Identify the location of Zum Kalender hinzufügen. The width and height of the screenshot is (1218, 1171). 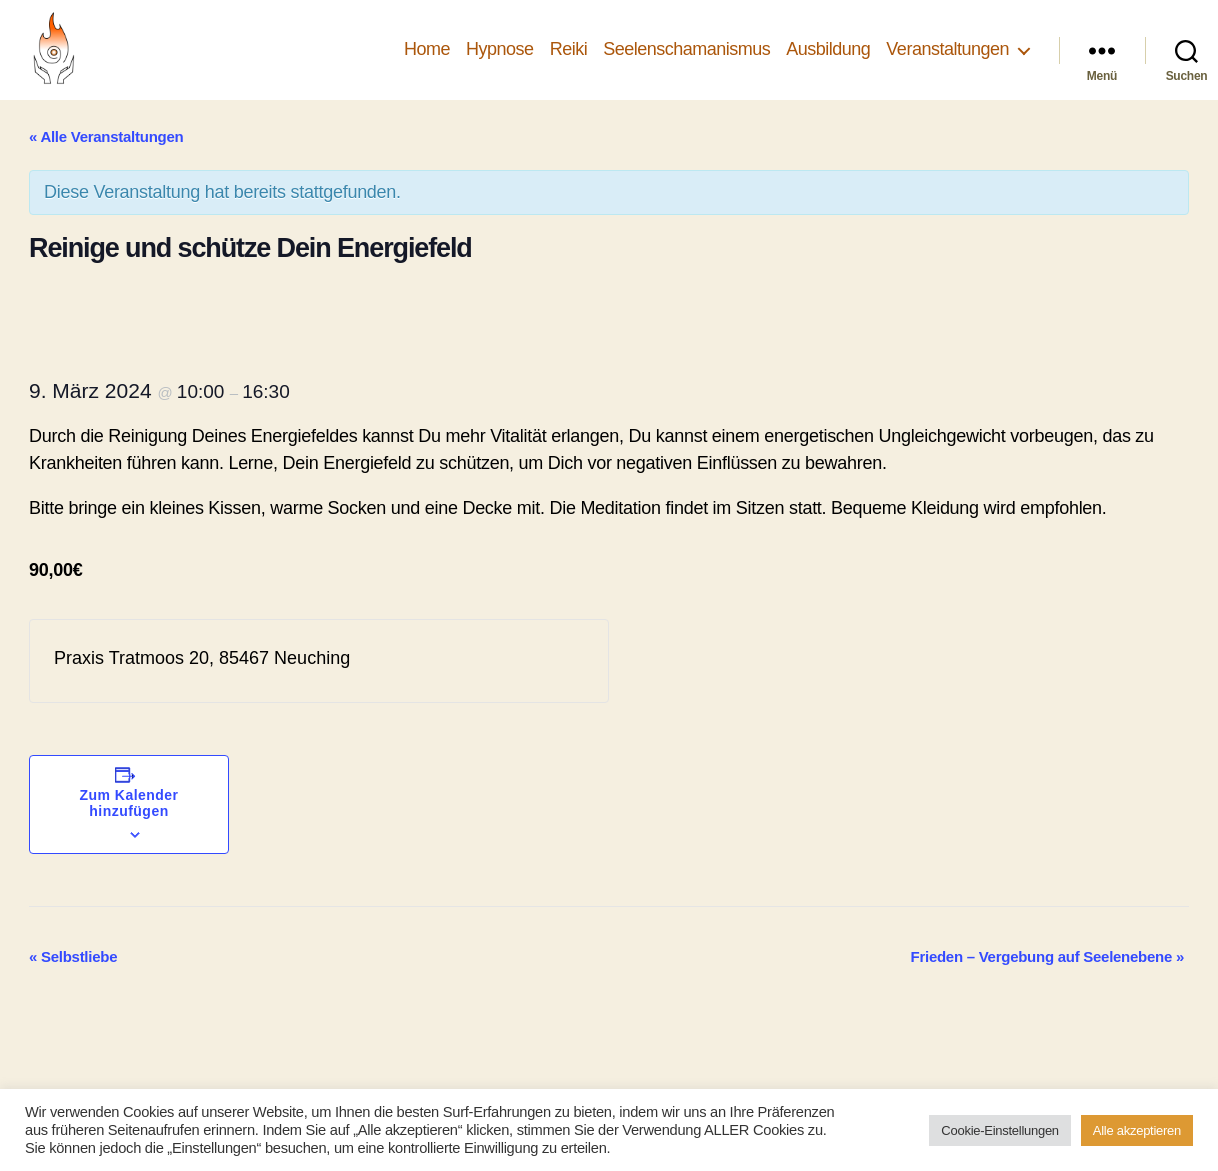
(129, 803).